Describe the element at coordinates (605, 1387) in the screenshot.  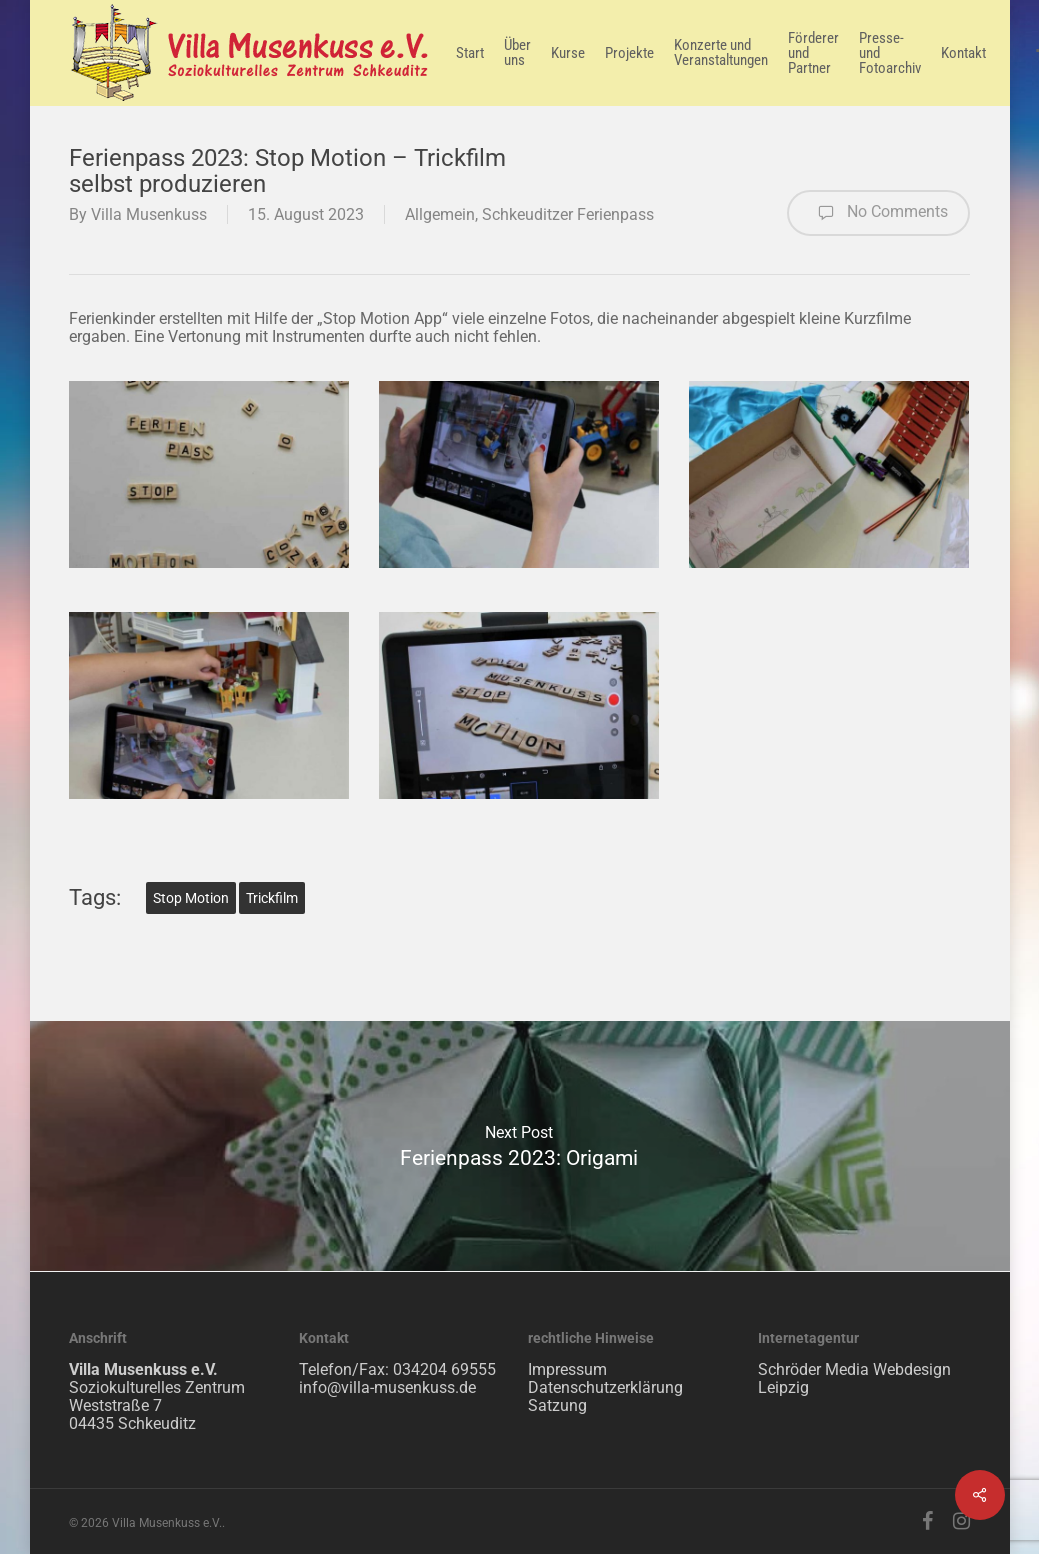
I see `Datenschutzerklärung` at that location.